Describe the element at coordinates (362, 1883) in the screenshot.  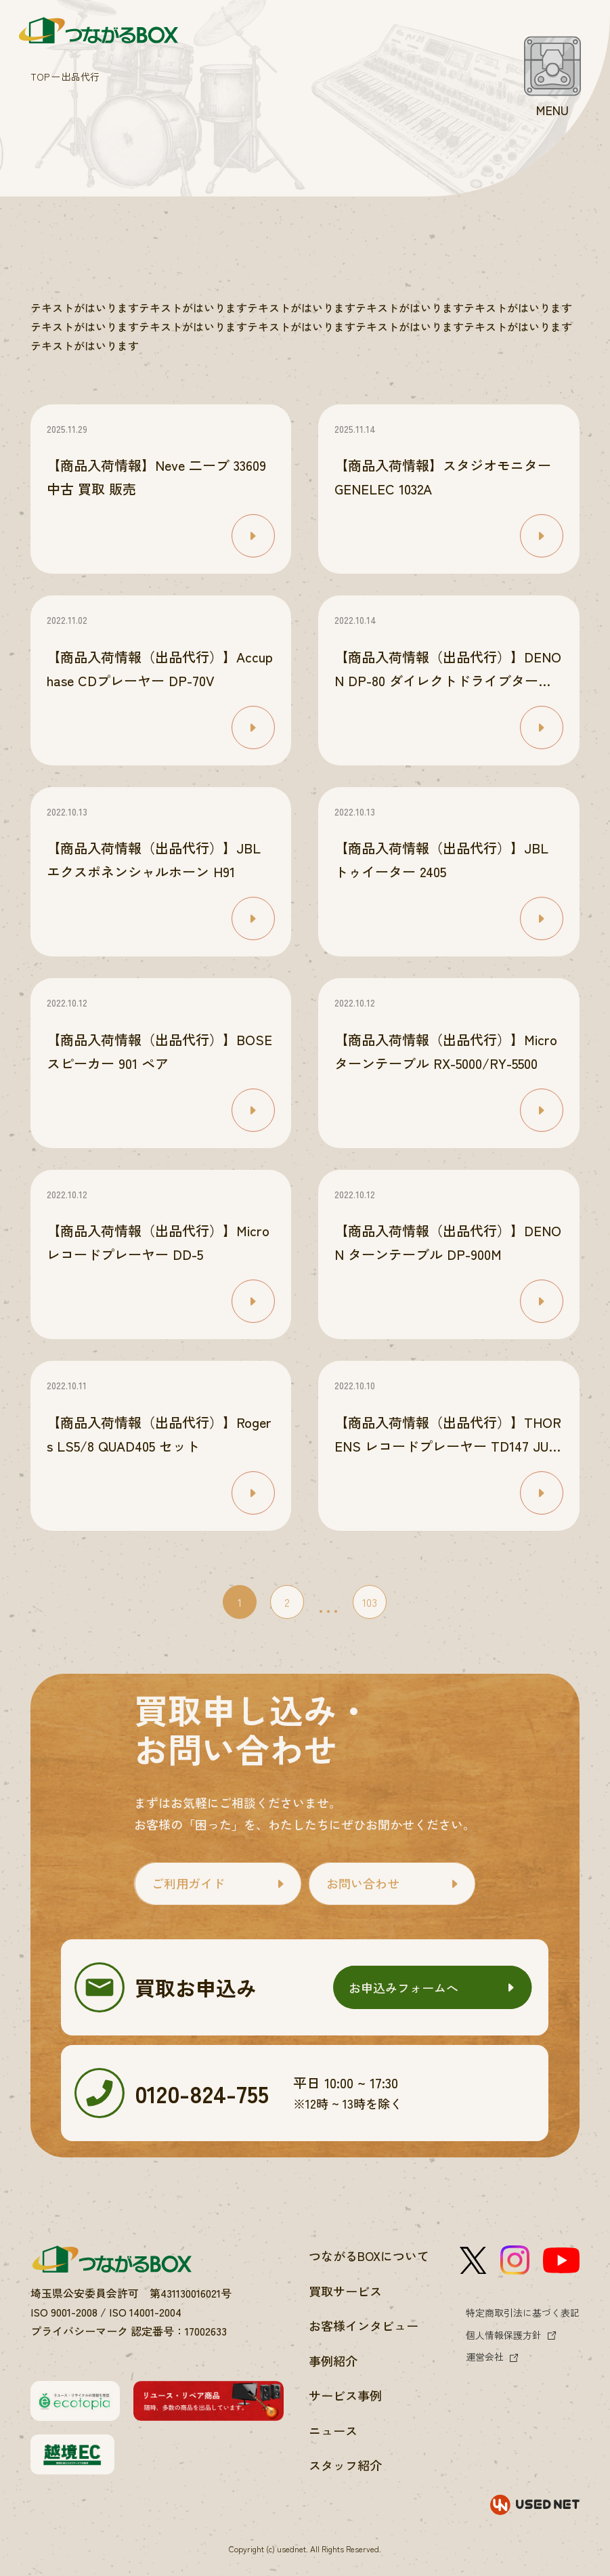
I see `お問い合わせ` at that location.